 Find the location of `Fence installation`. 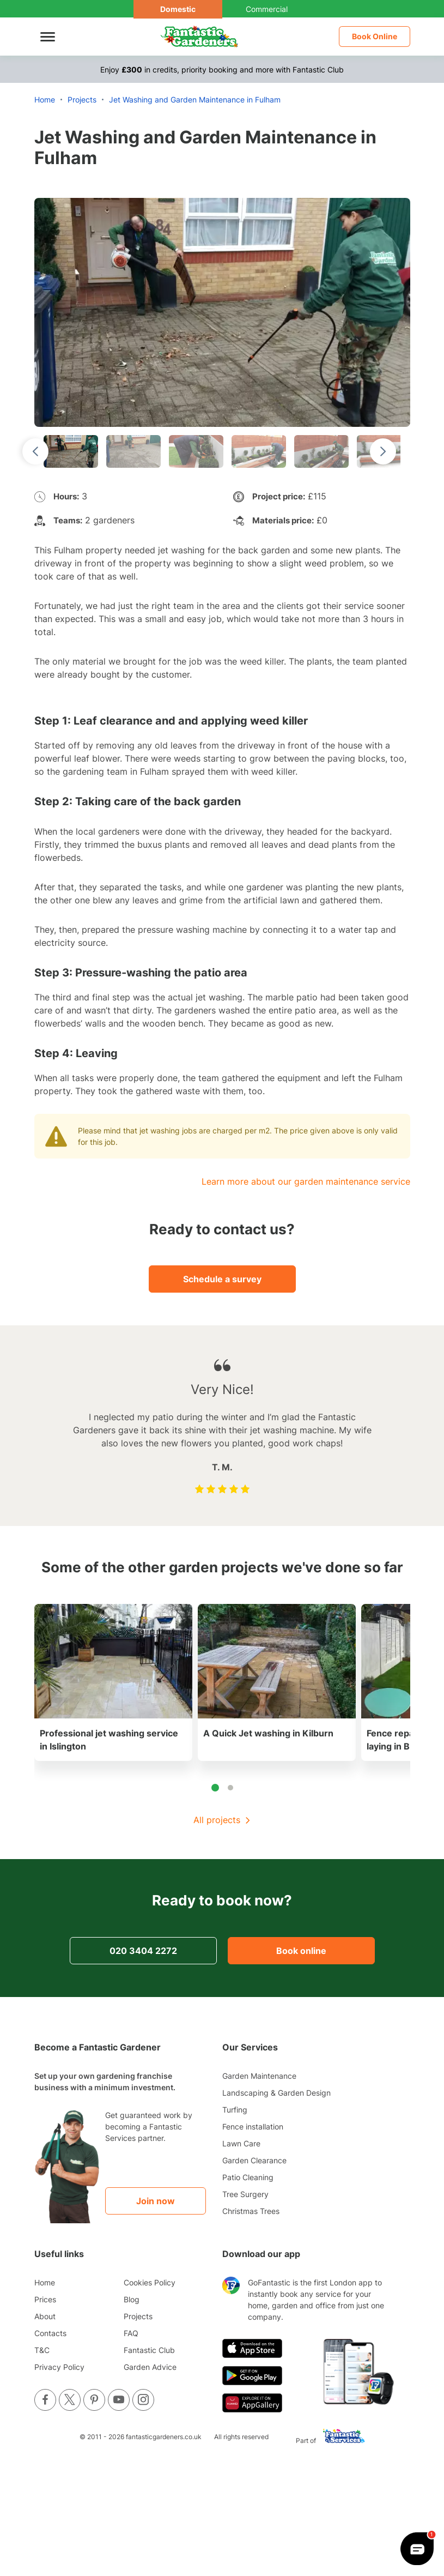

Fence installation is located at coordinates (252, 2126).